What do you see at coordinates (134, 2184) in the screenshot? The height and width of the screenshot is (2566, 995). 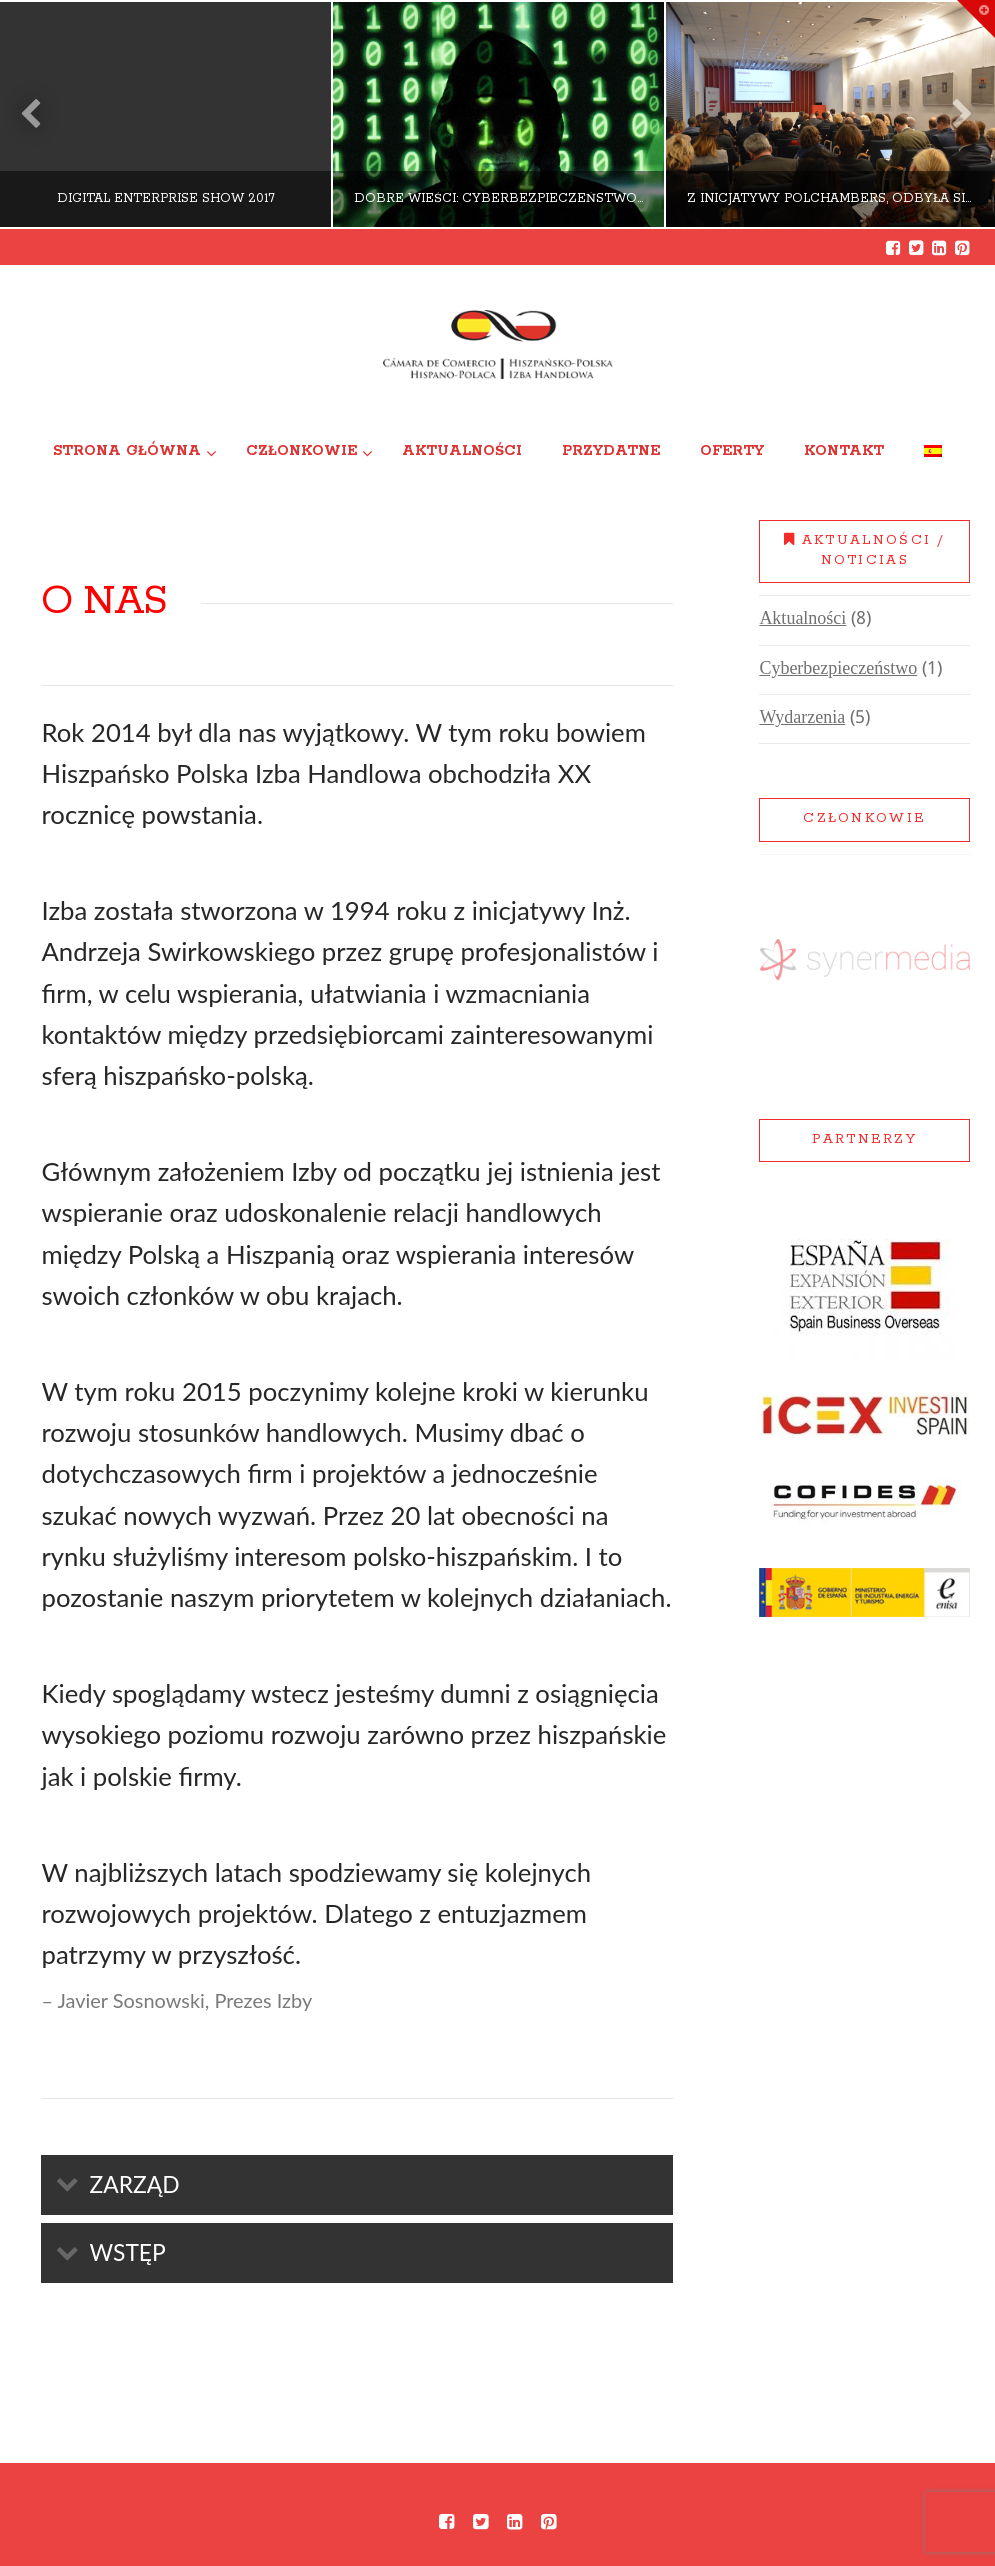 I see `Zarząd` at bounding box center [134, 2184].